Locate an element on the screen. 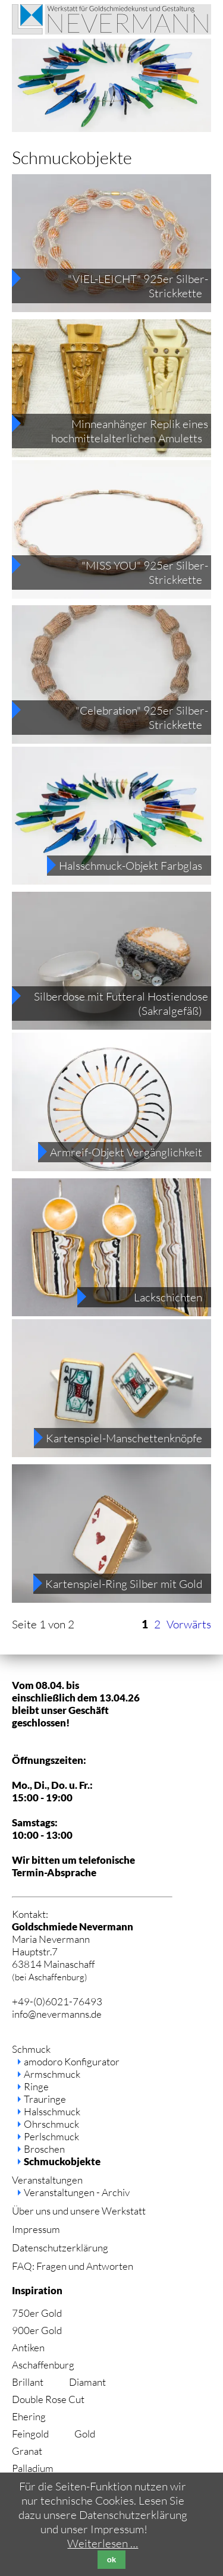 The width and height of the screenshot is (223, 2576). Impressum is located at coordinates (36, 2229).